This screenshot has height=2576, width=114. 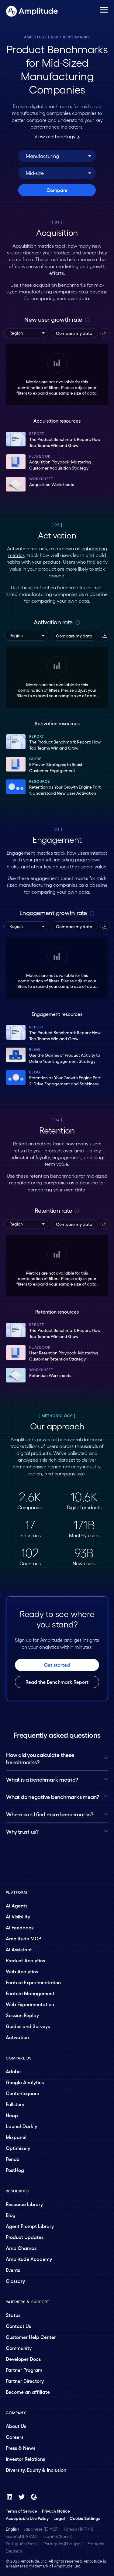 What do you see at coordinates (22, 1971) in the screenshot?
I see `Web Analytics` at bounding box center [22, 1971].